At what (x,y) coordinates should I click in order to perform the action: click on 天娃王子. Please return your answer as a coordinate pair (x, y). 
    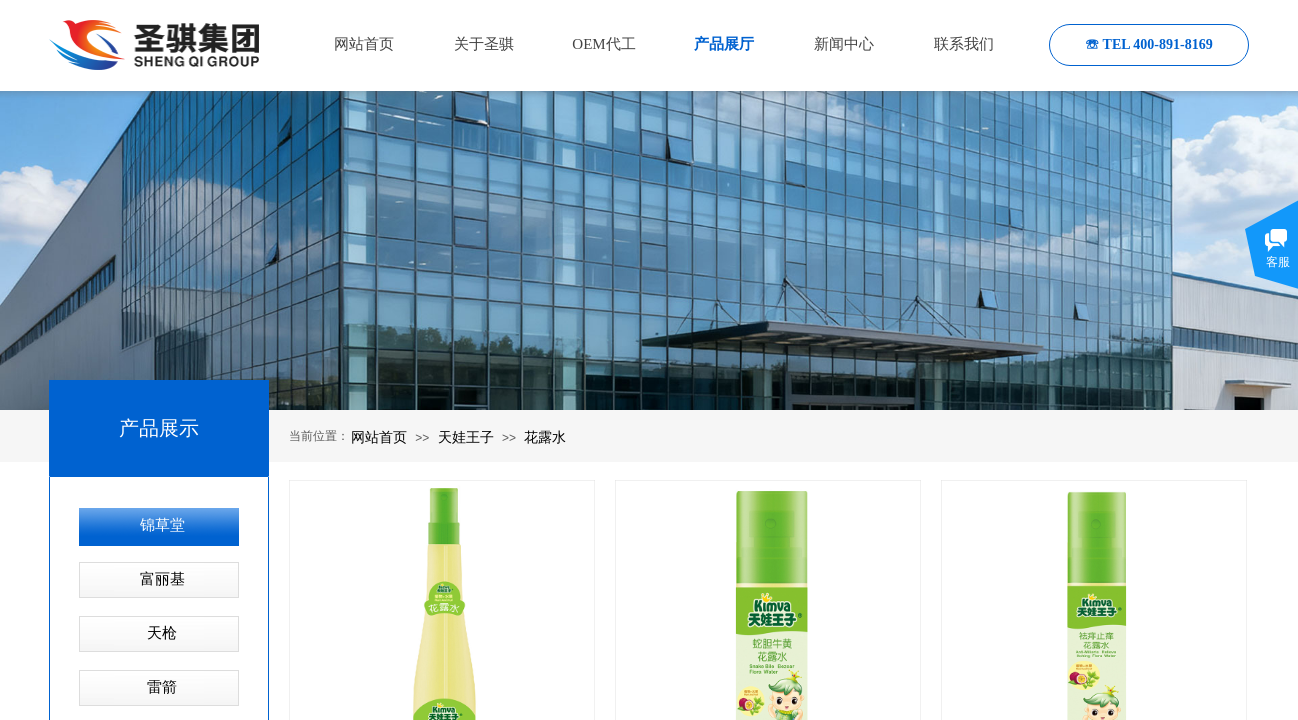
    Looking at the image, I should click on (466, 437).